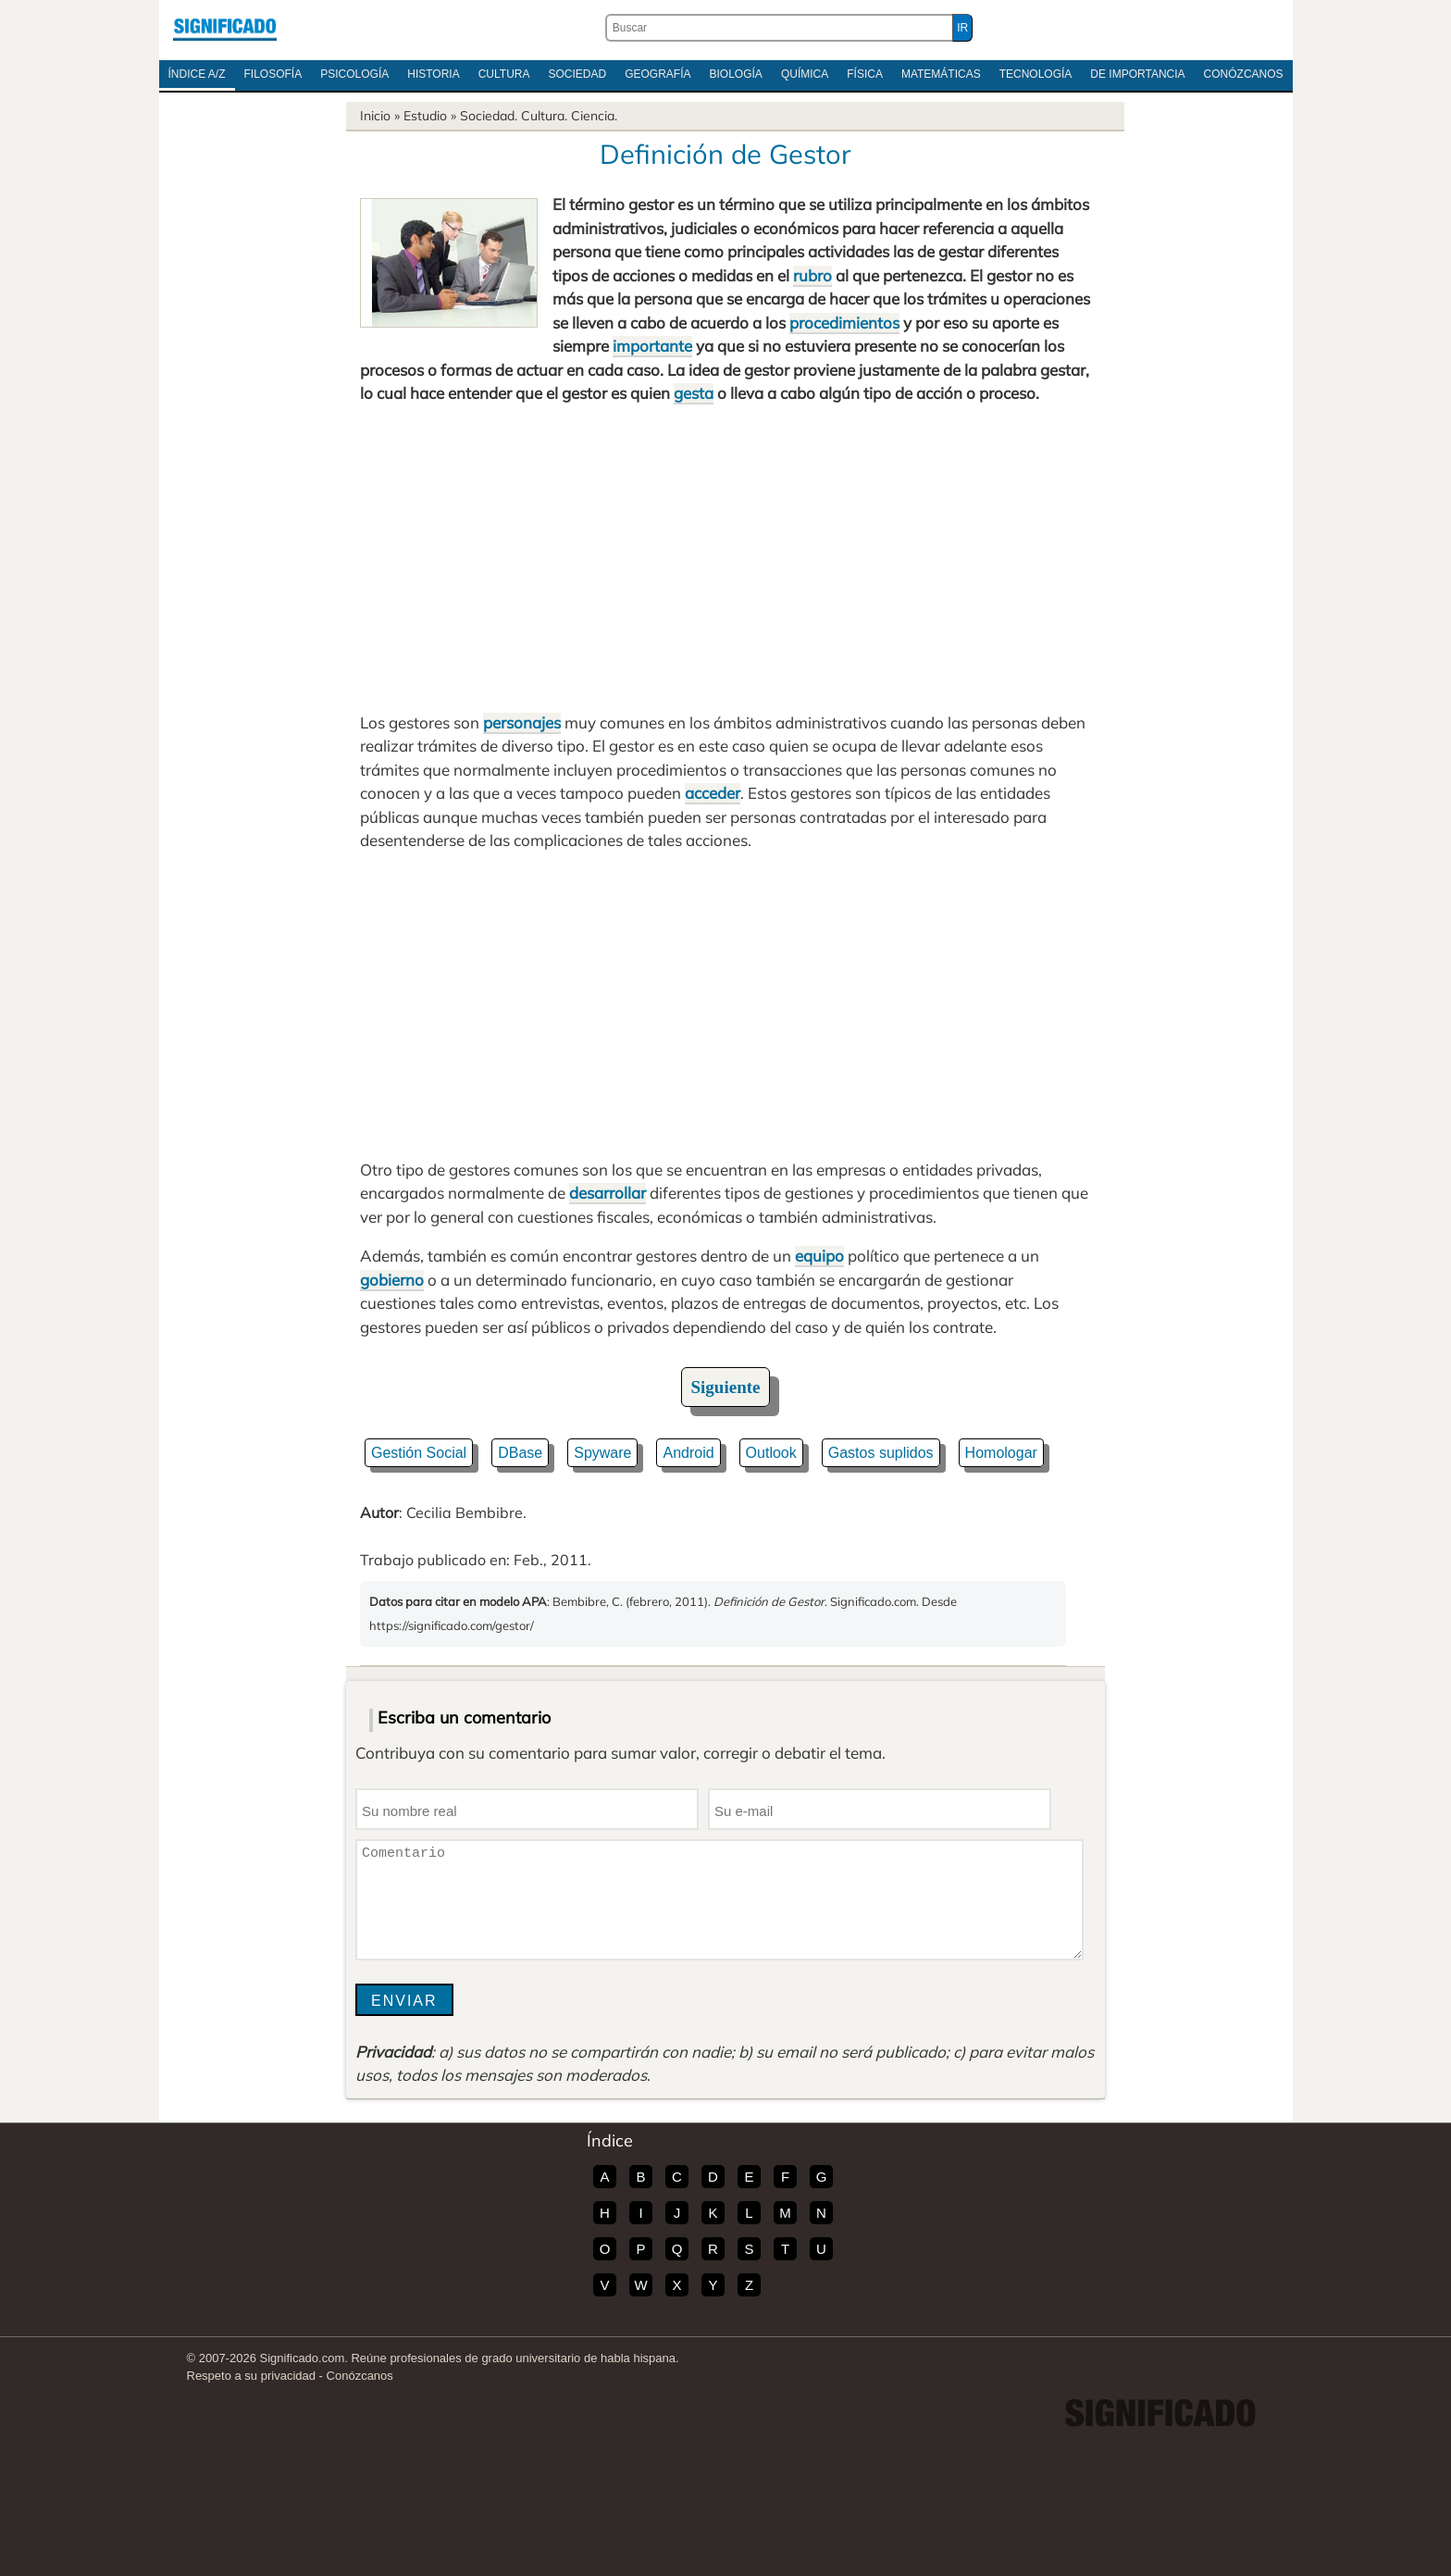 This screenshot has height=2576, width=1451. Describe the element at coordinates (712, 793) in the screenshot. I see `acceder` at that location.